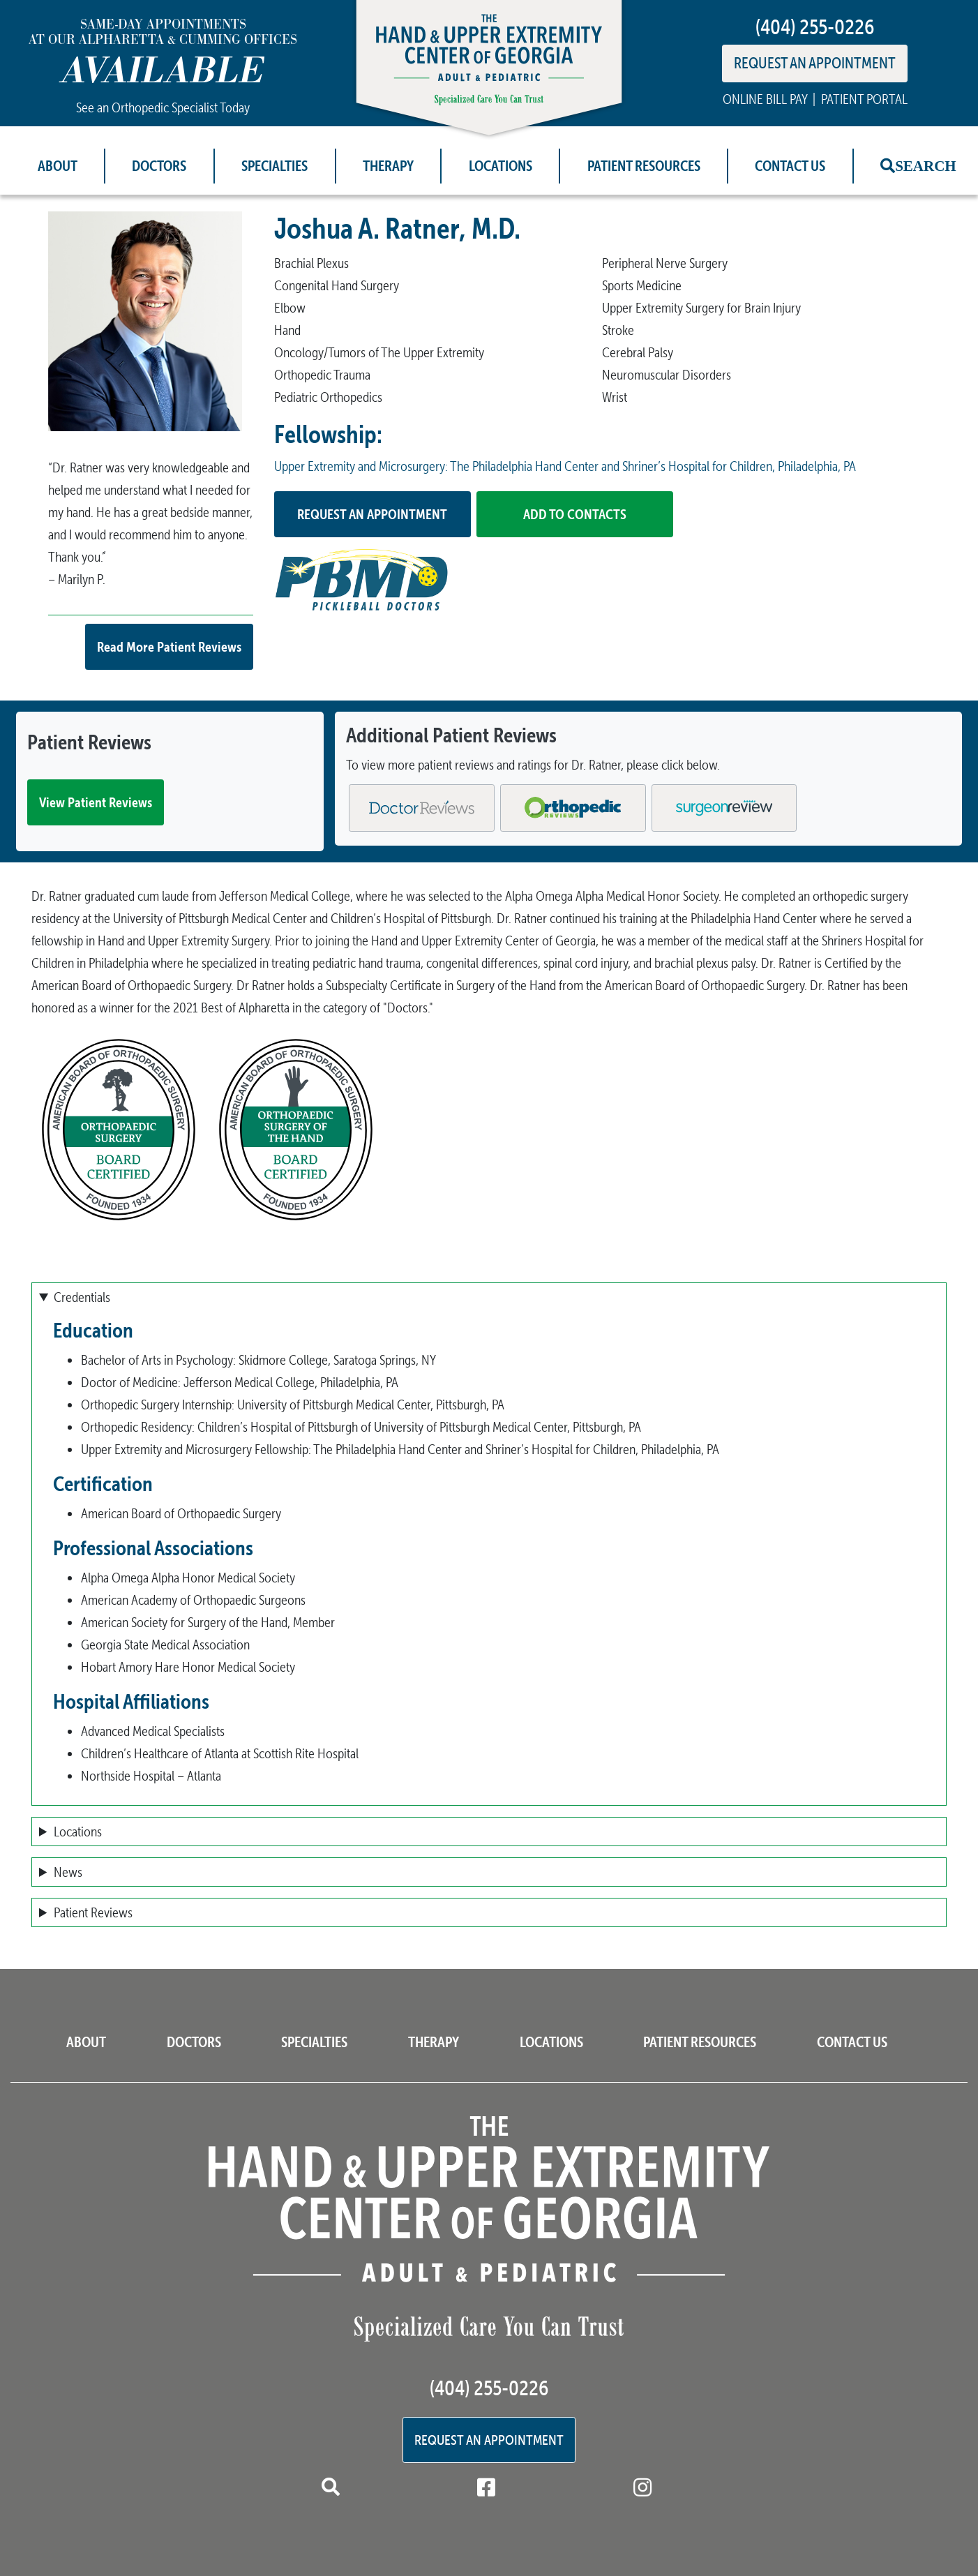  What do you see at coordinates (169, 646) in the screenshot?
I see `Read More Patient Reviews` at bounding box center [169, 646].